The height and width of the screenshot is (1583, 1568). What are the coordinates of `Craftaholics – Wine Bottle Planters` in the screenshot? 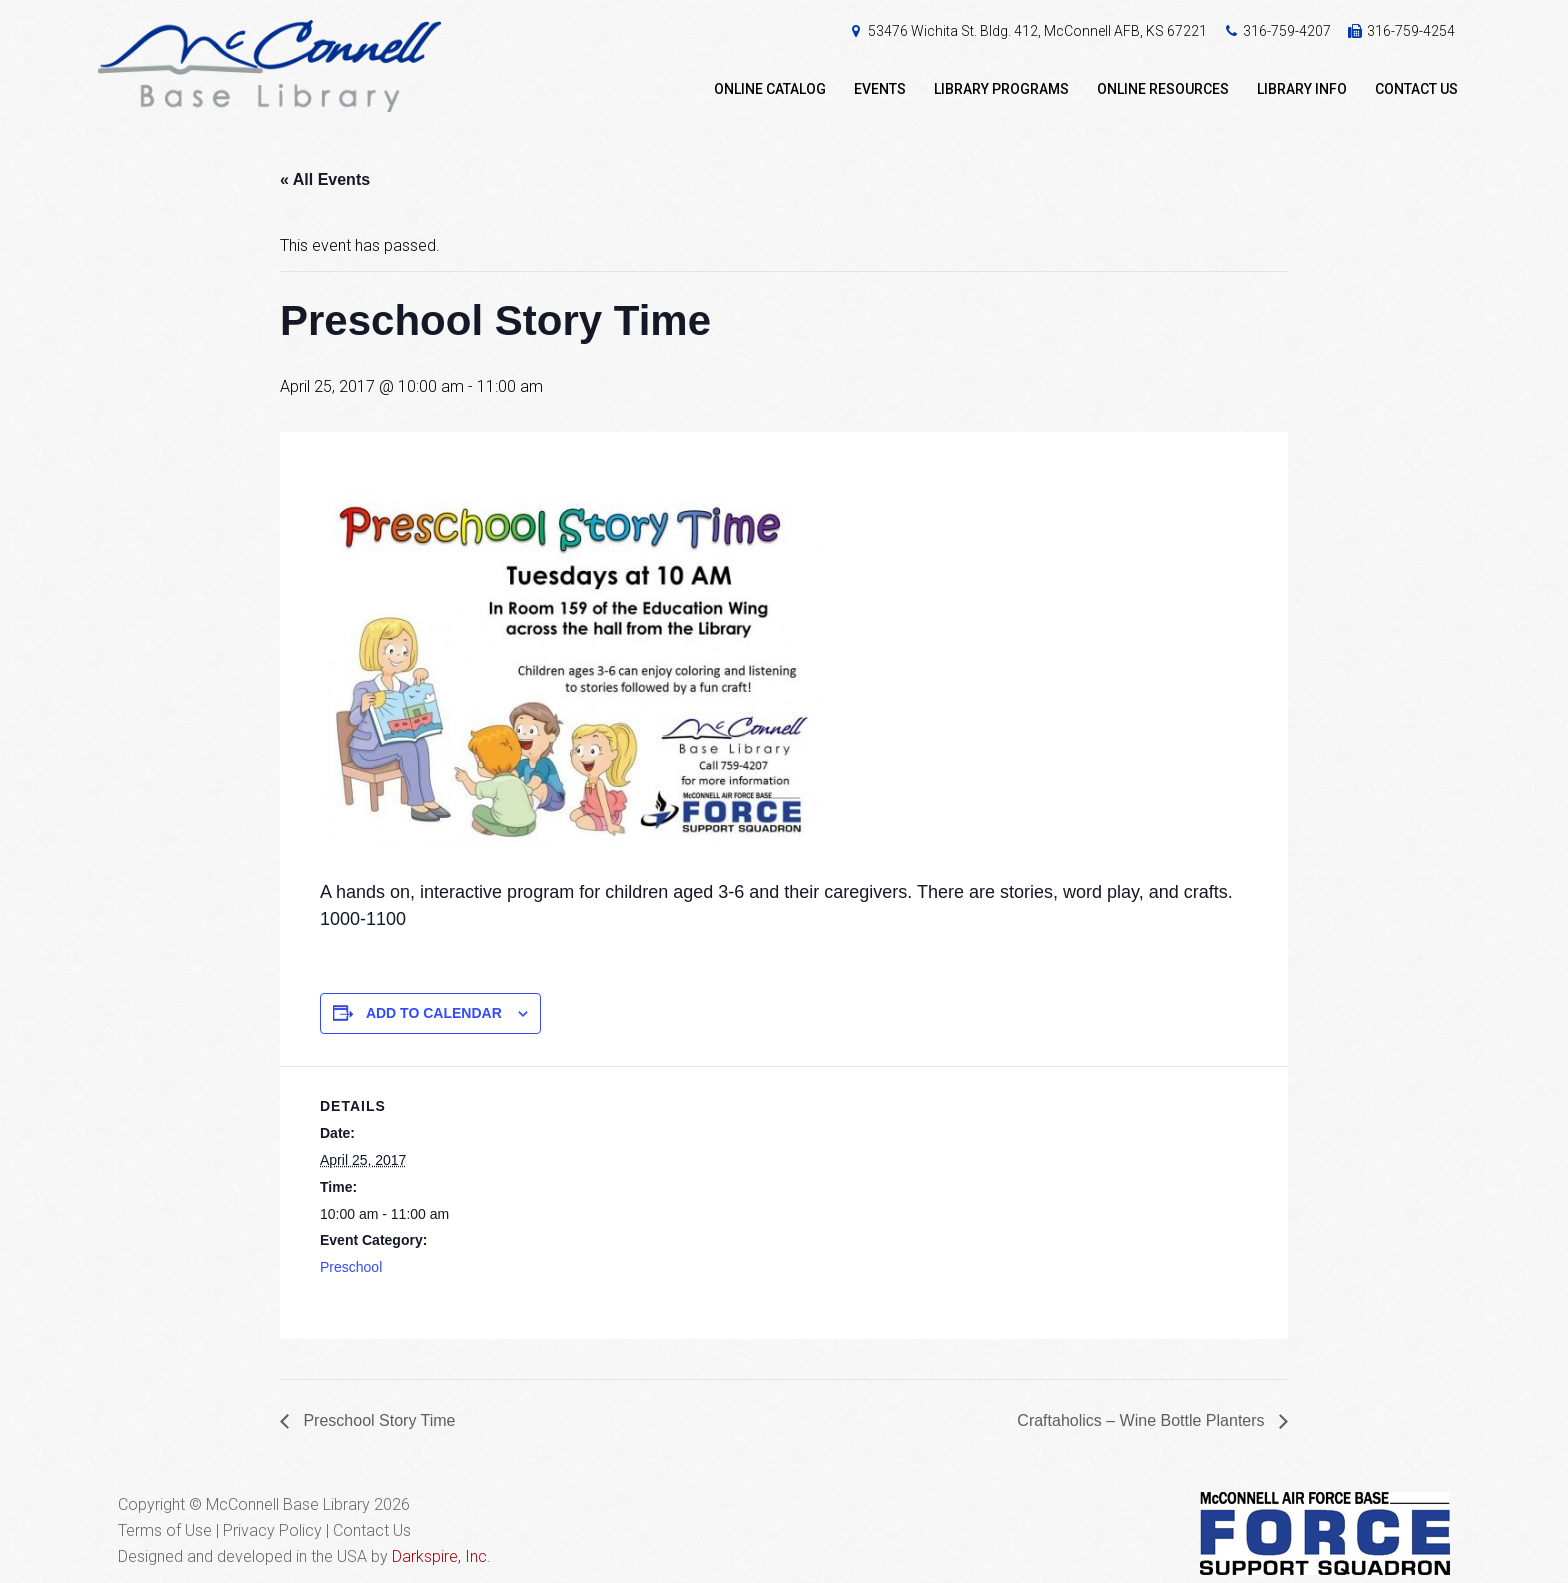 It's located at (1143, 1420).